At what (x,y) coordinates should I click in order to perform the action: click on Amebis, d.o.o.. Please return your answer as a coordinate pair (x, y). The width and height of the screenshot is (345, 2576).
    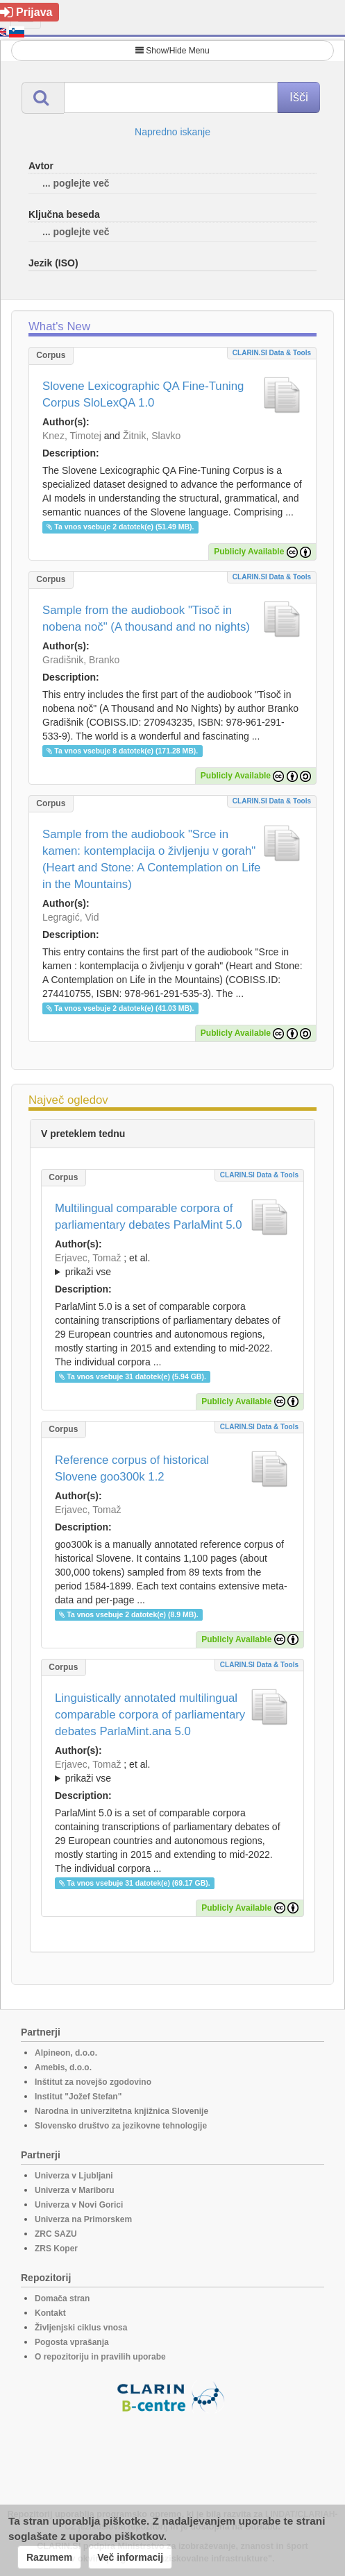
    Looking at the image, I should click on (63, 2067).